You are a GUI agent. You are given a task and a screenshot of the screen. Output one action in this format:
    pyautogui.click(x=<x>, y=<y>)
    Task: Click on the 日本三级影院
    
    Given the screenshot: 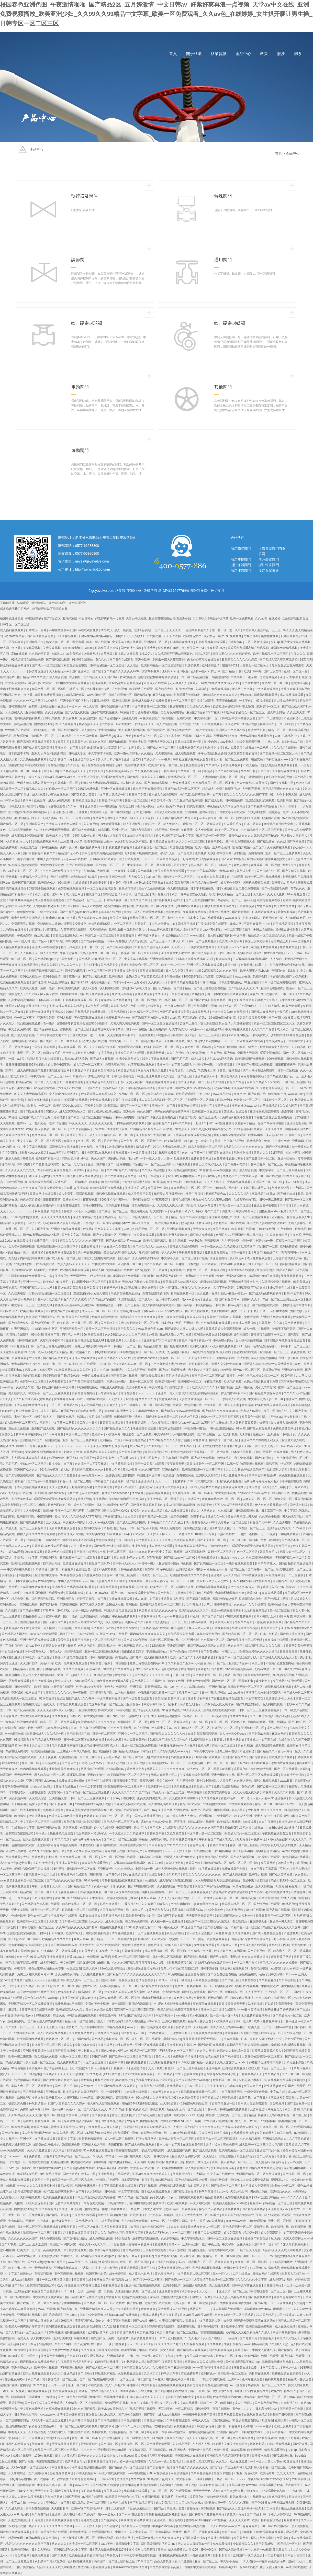 What is the action you would take?
    pyautogui.click(x=286, y=724)
    